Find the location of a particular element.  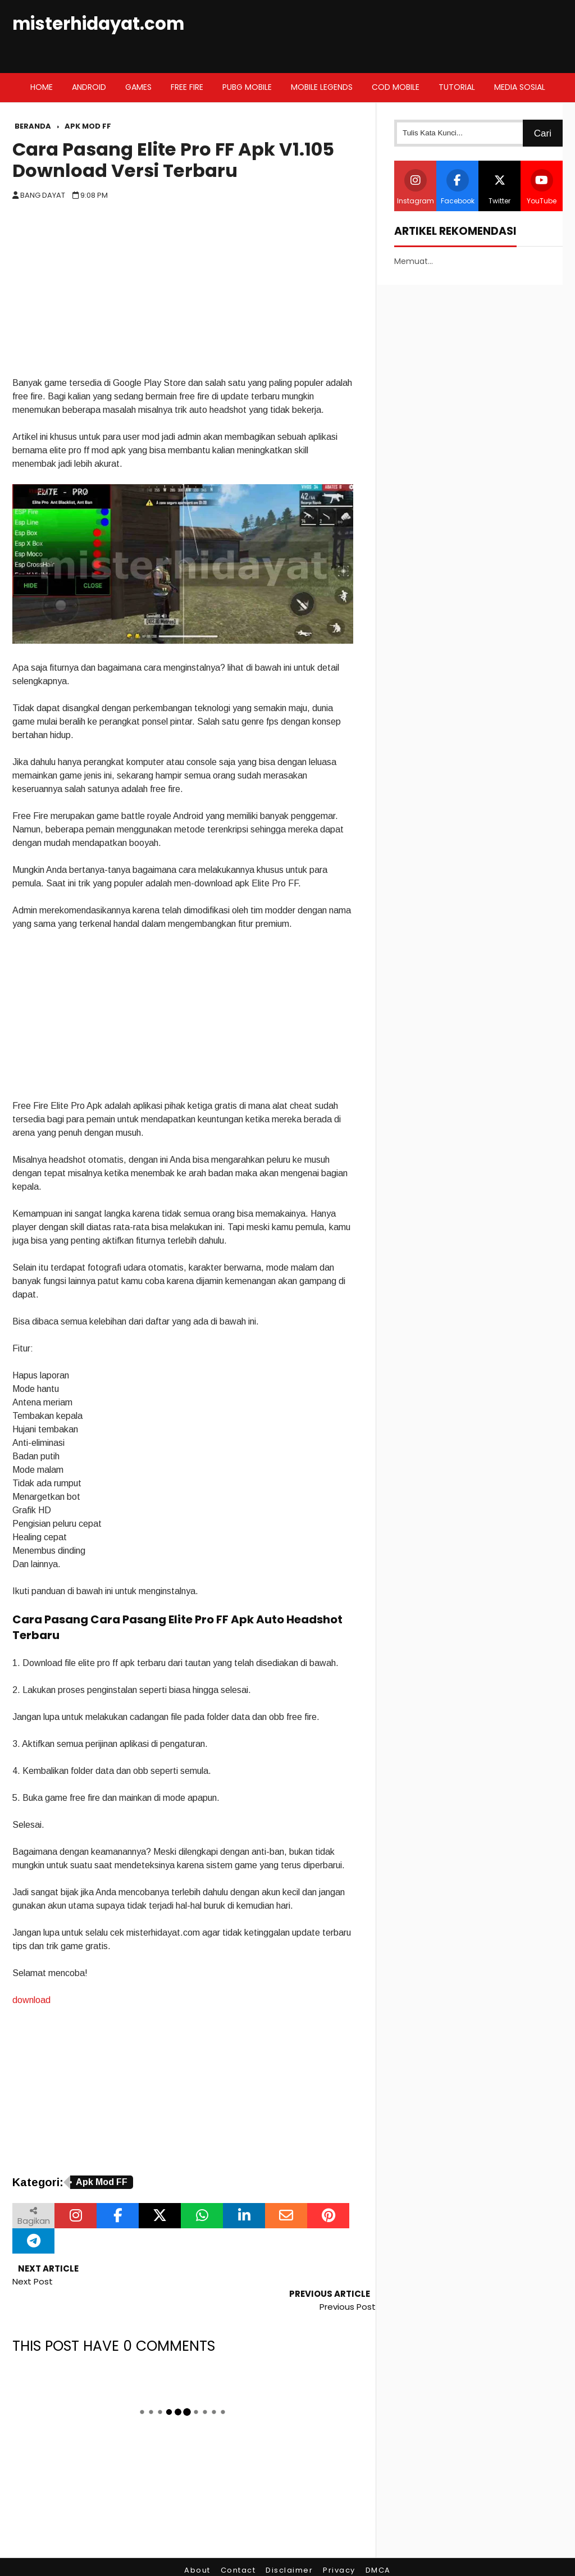

DMCA is located at coordinates (378, 2544).